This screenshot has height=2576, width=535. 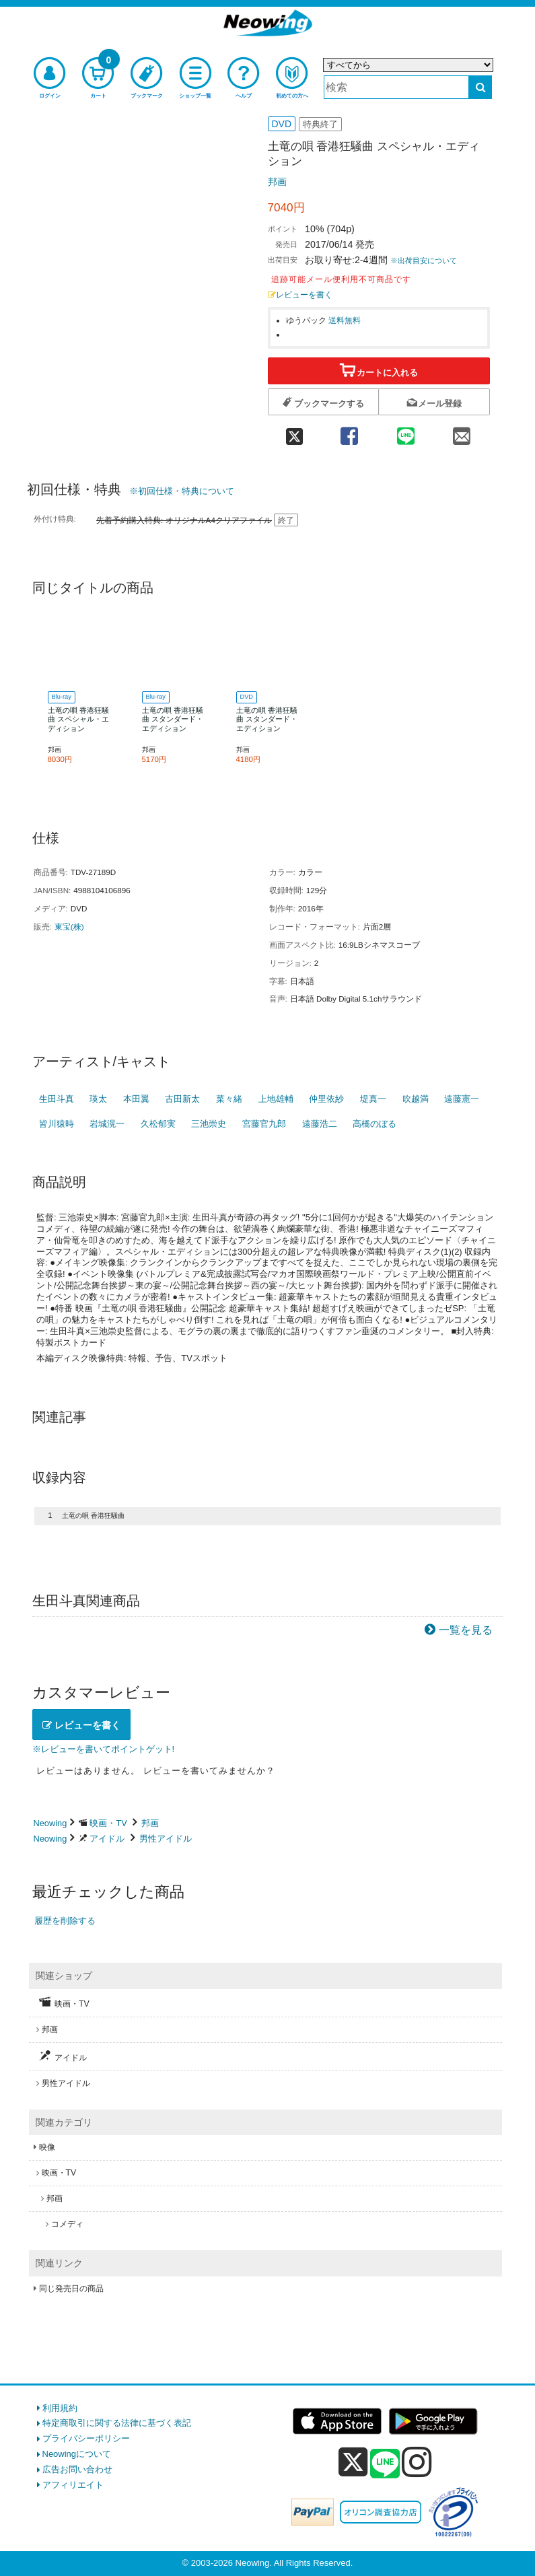 What do you see at coordinates (73, 2485) in the screenshot?
I see `アフィリエイト` at bounding box center [73, 2485].